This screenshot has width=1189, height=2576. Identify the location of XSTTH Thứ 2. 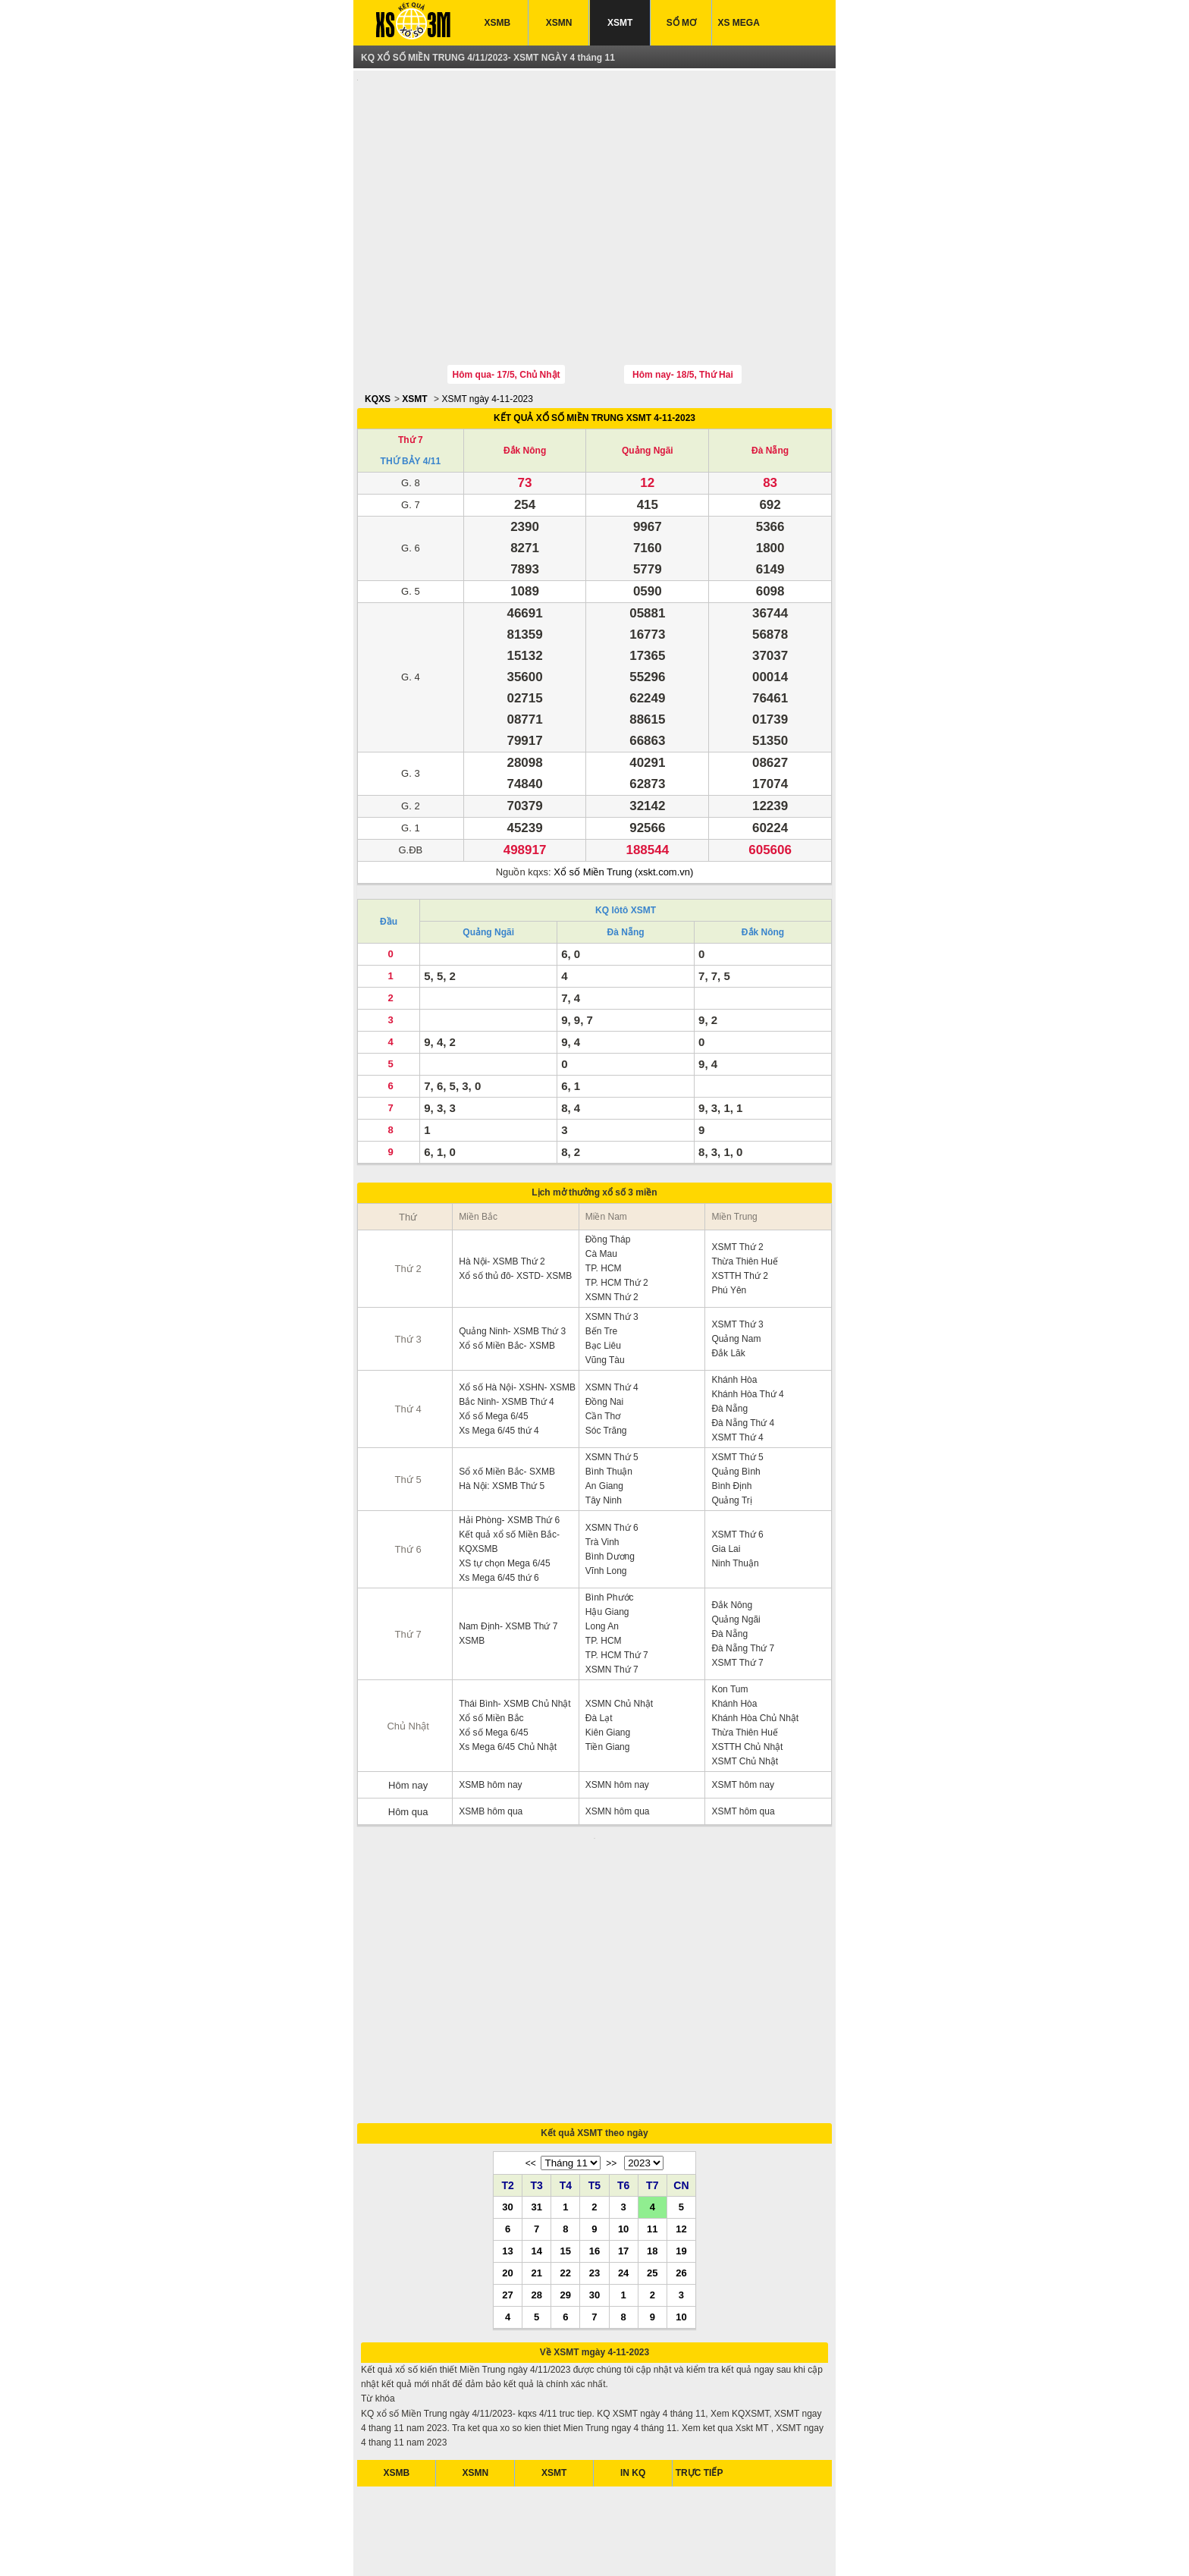
(739, 1205).